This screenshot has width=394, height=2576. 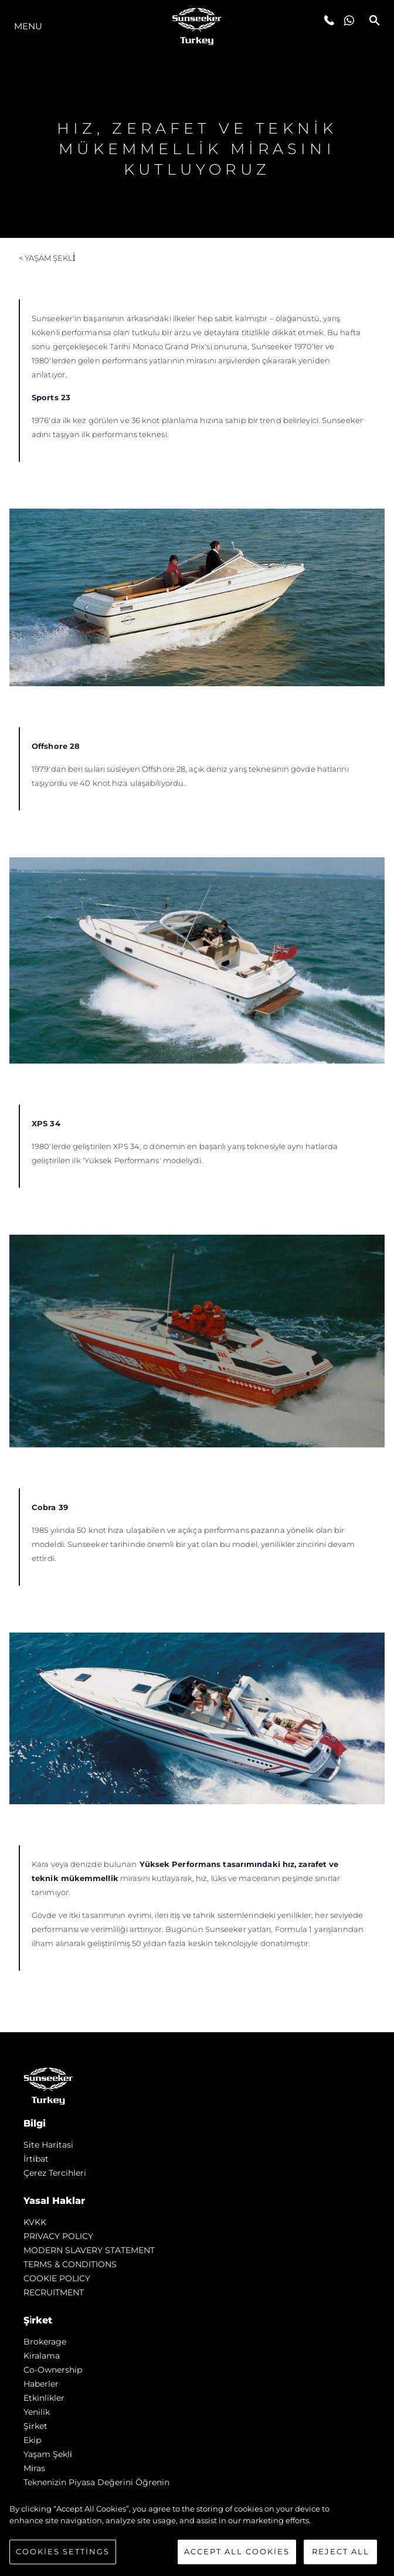 What do you see at coordinates (34, 2468) in the screenshot?
I see `Mi̇ras` at bounding box center [34, 2468].